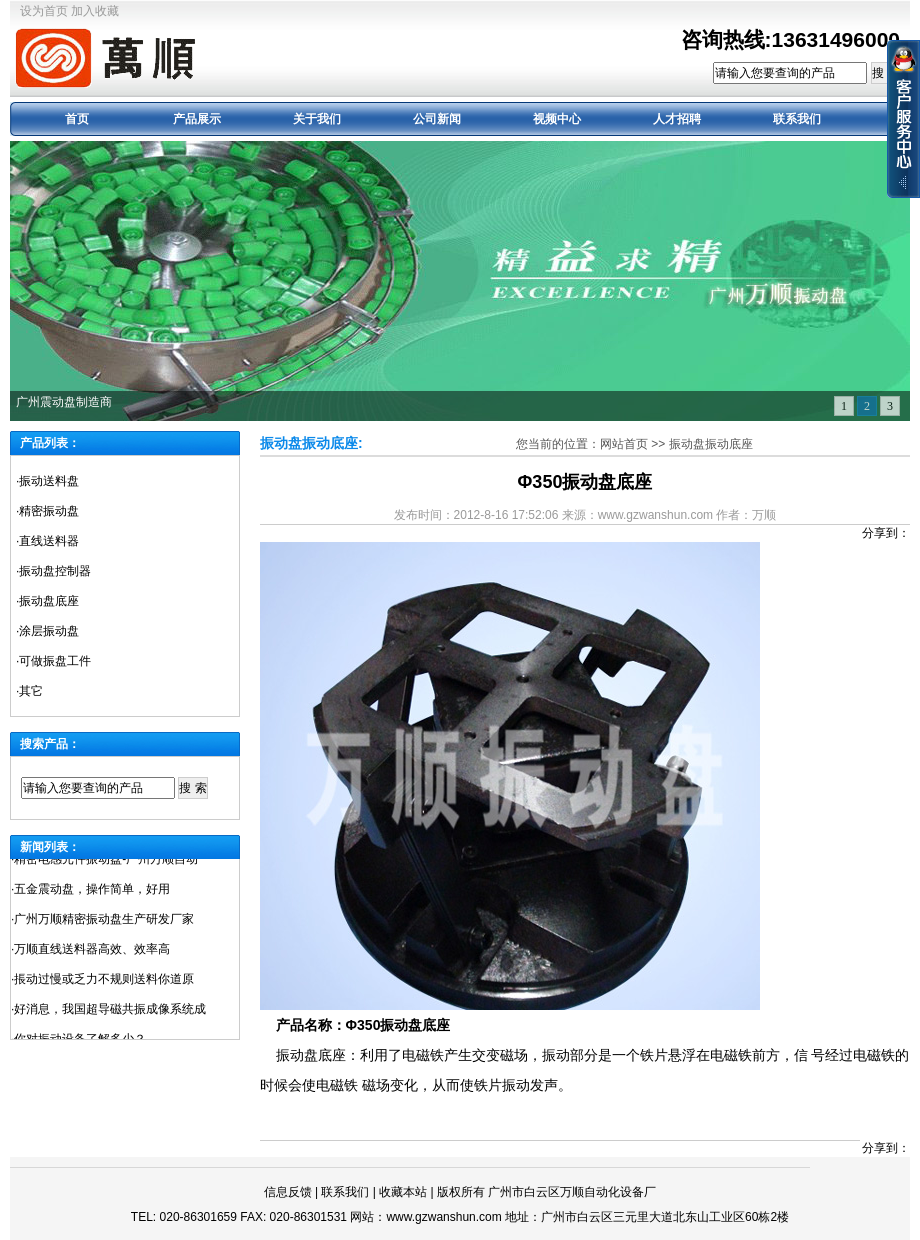 The image size is (920, 1240). What do you see at coordinates (104, 922) in the screenshot?
I see `广州万顺精密振动盘生产研发厂家` at bounding box center [104, 922].